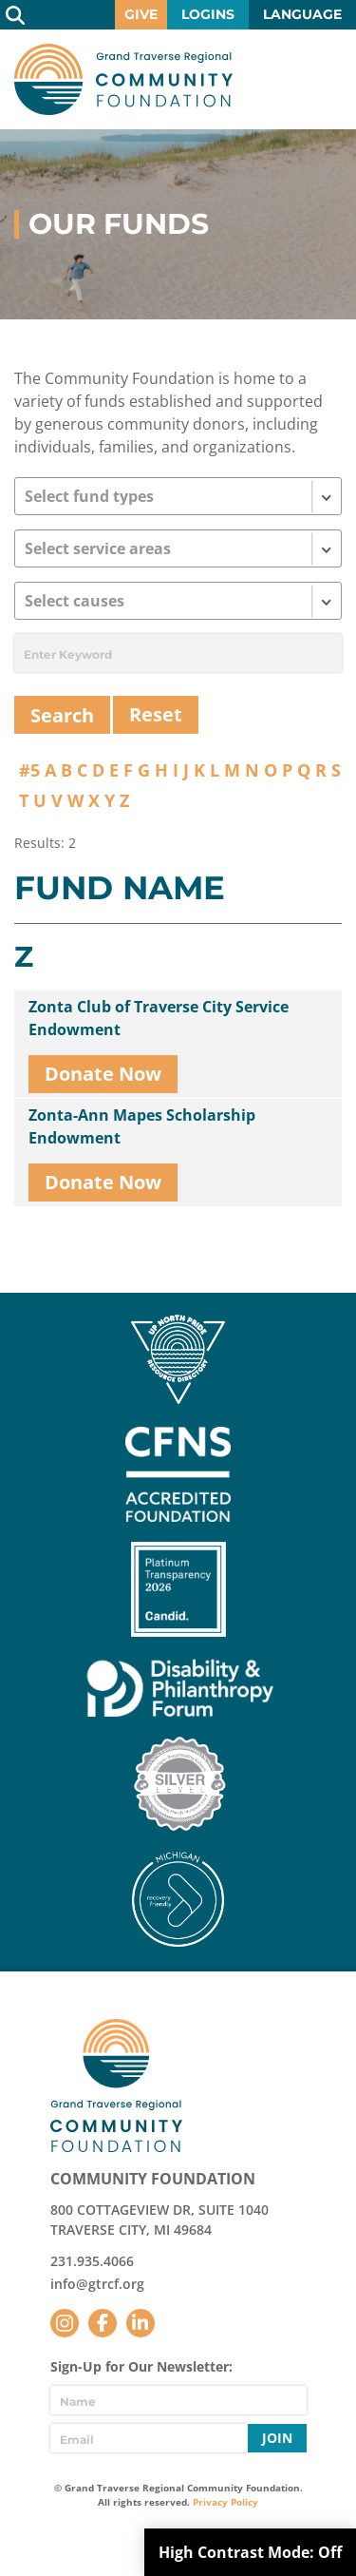 The width and height of the screenshot is (356, 2576). I want to click on Reset, so click(155, 714).